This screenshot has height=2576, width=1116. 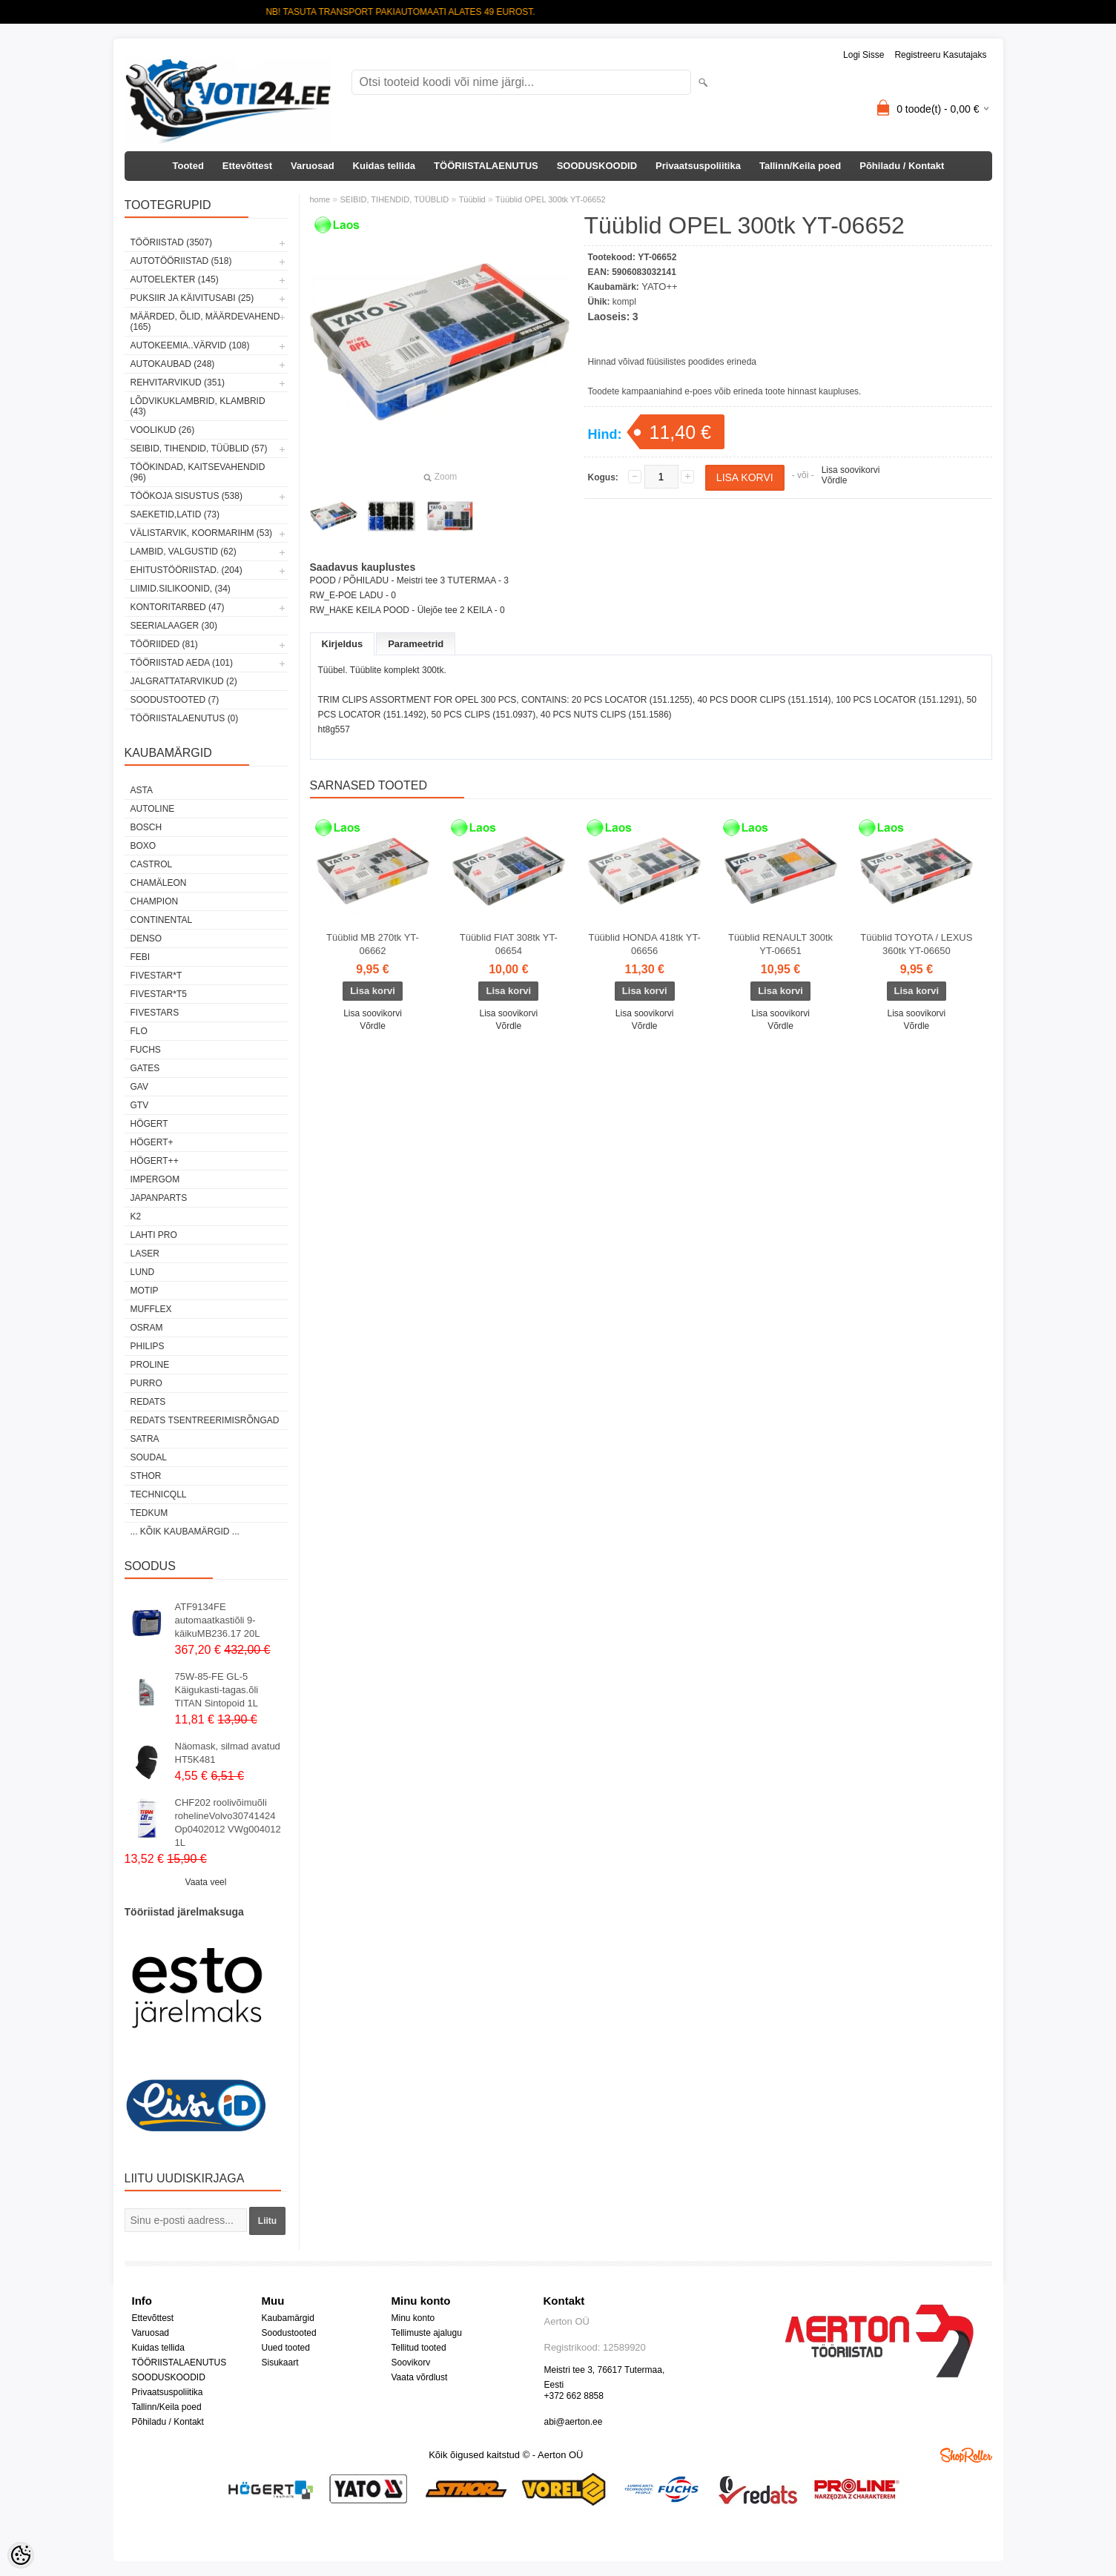 I want to click on LAHTI PRO, so click(x=154, y=1235).